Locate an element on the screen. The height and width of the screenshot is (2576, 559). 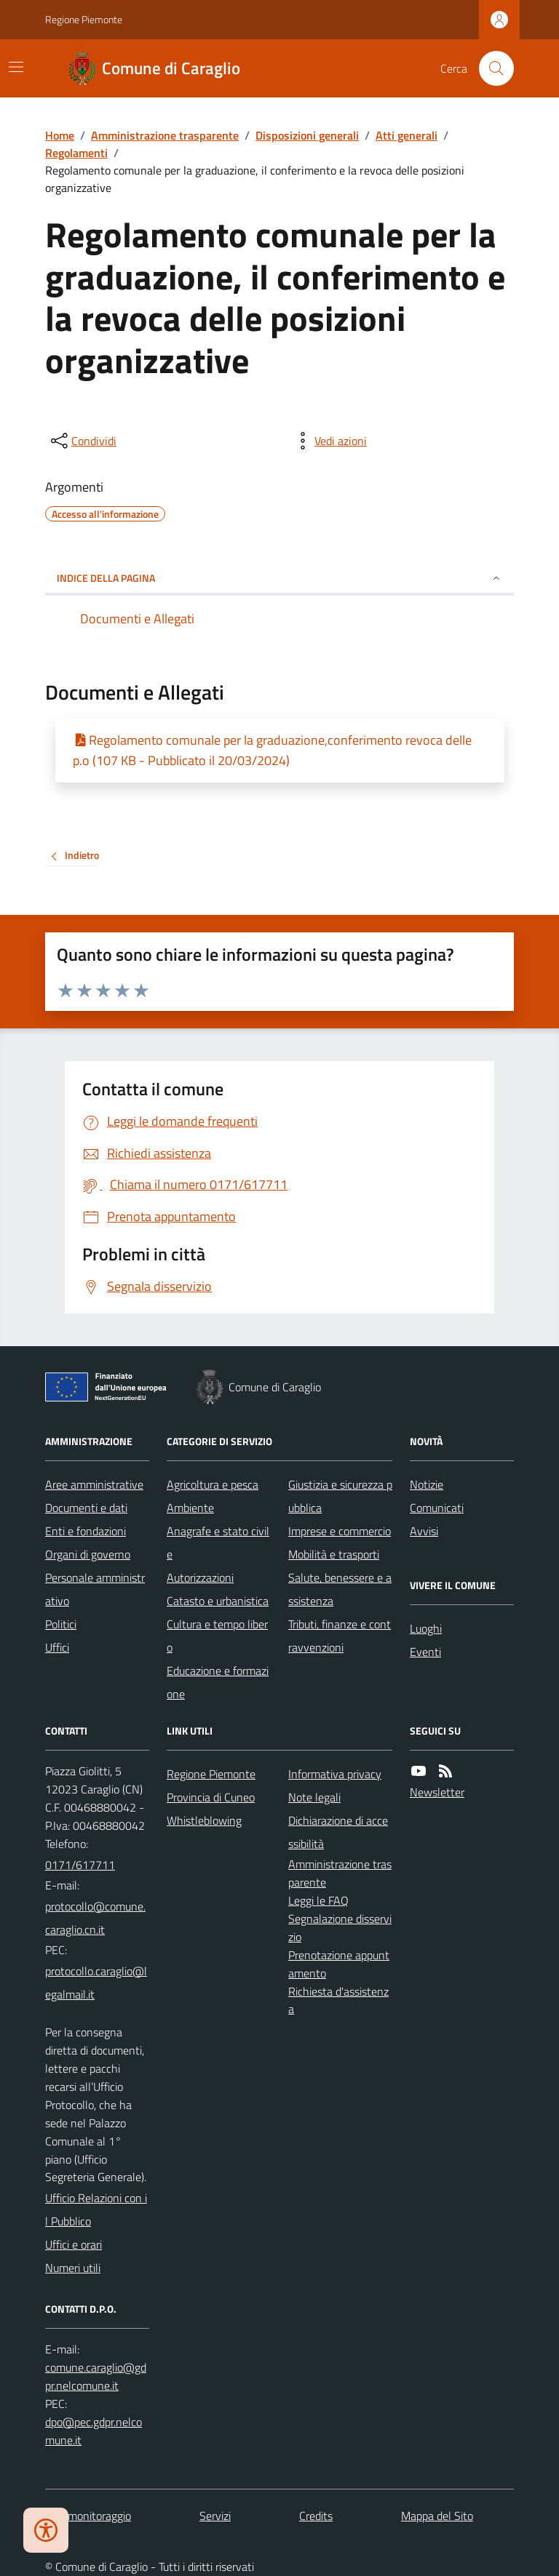
Ufficio Relazioni con il Pubblico is located at coordinates (96, 2209).